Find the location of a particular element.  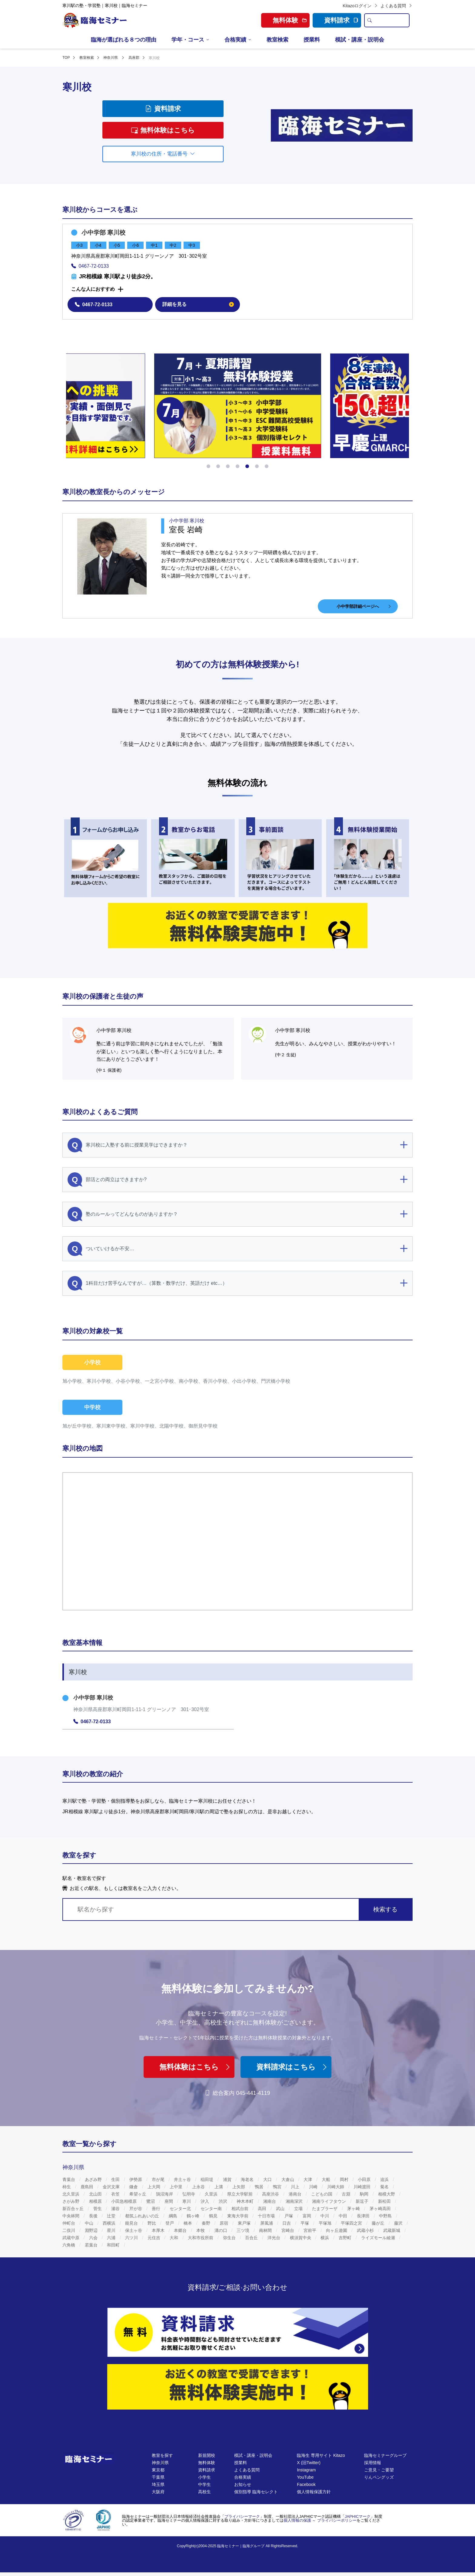

菅生 is located at coordinates (98, 2208).